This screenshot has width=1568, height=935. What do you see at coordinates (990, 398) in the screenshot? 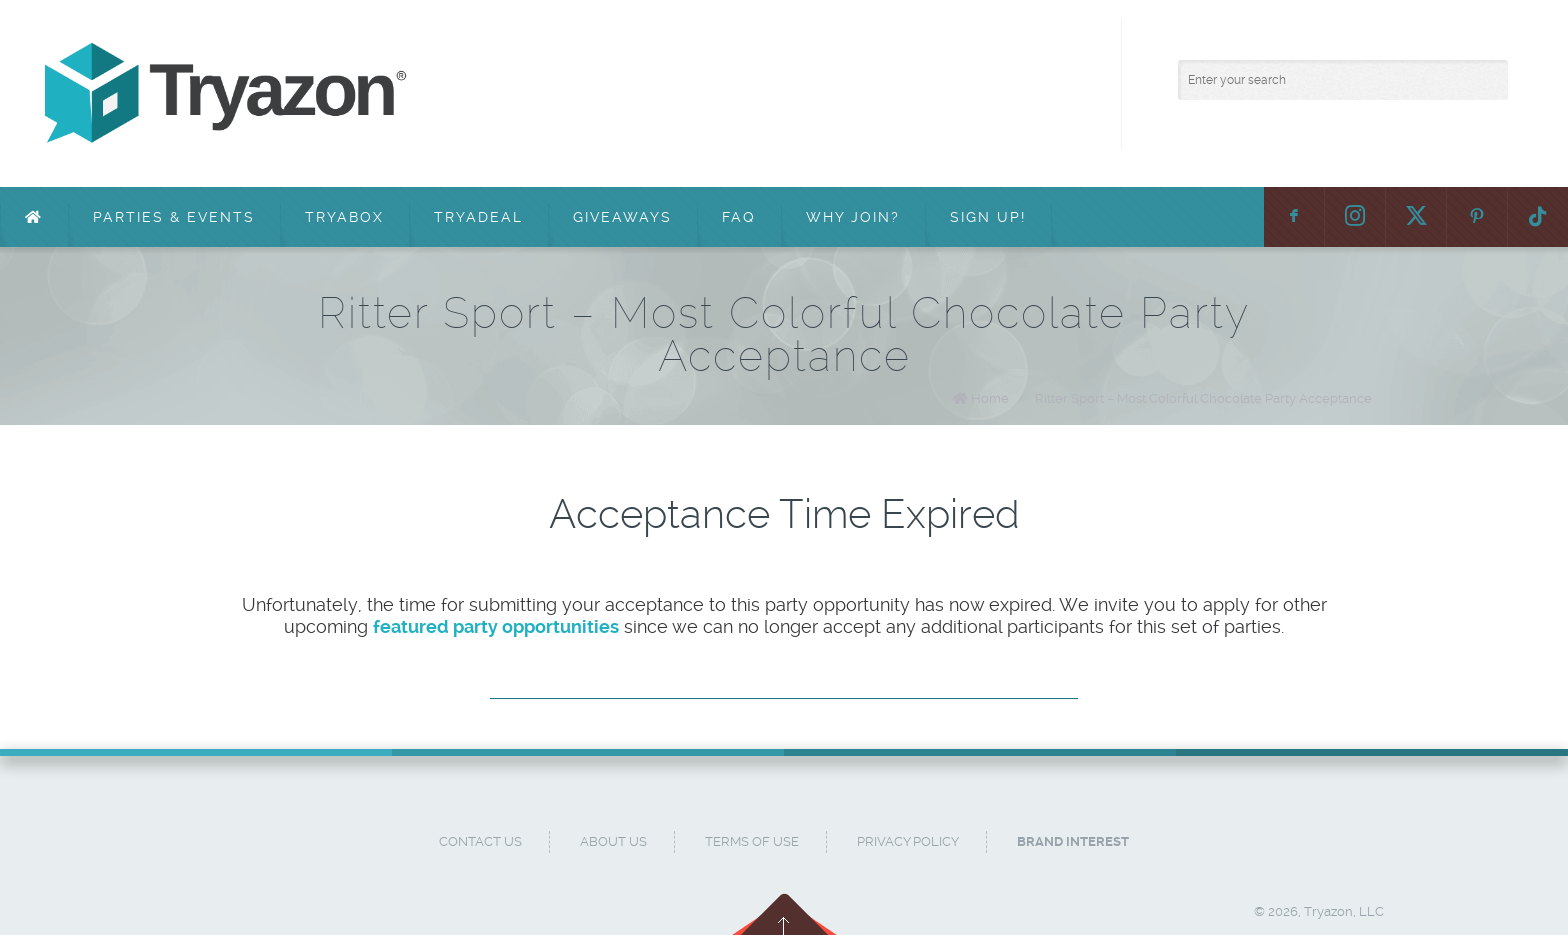
I see `Home` at bounding box center [990, 398].